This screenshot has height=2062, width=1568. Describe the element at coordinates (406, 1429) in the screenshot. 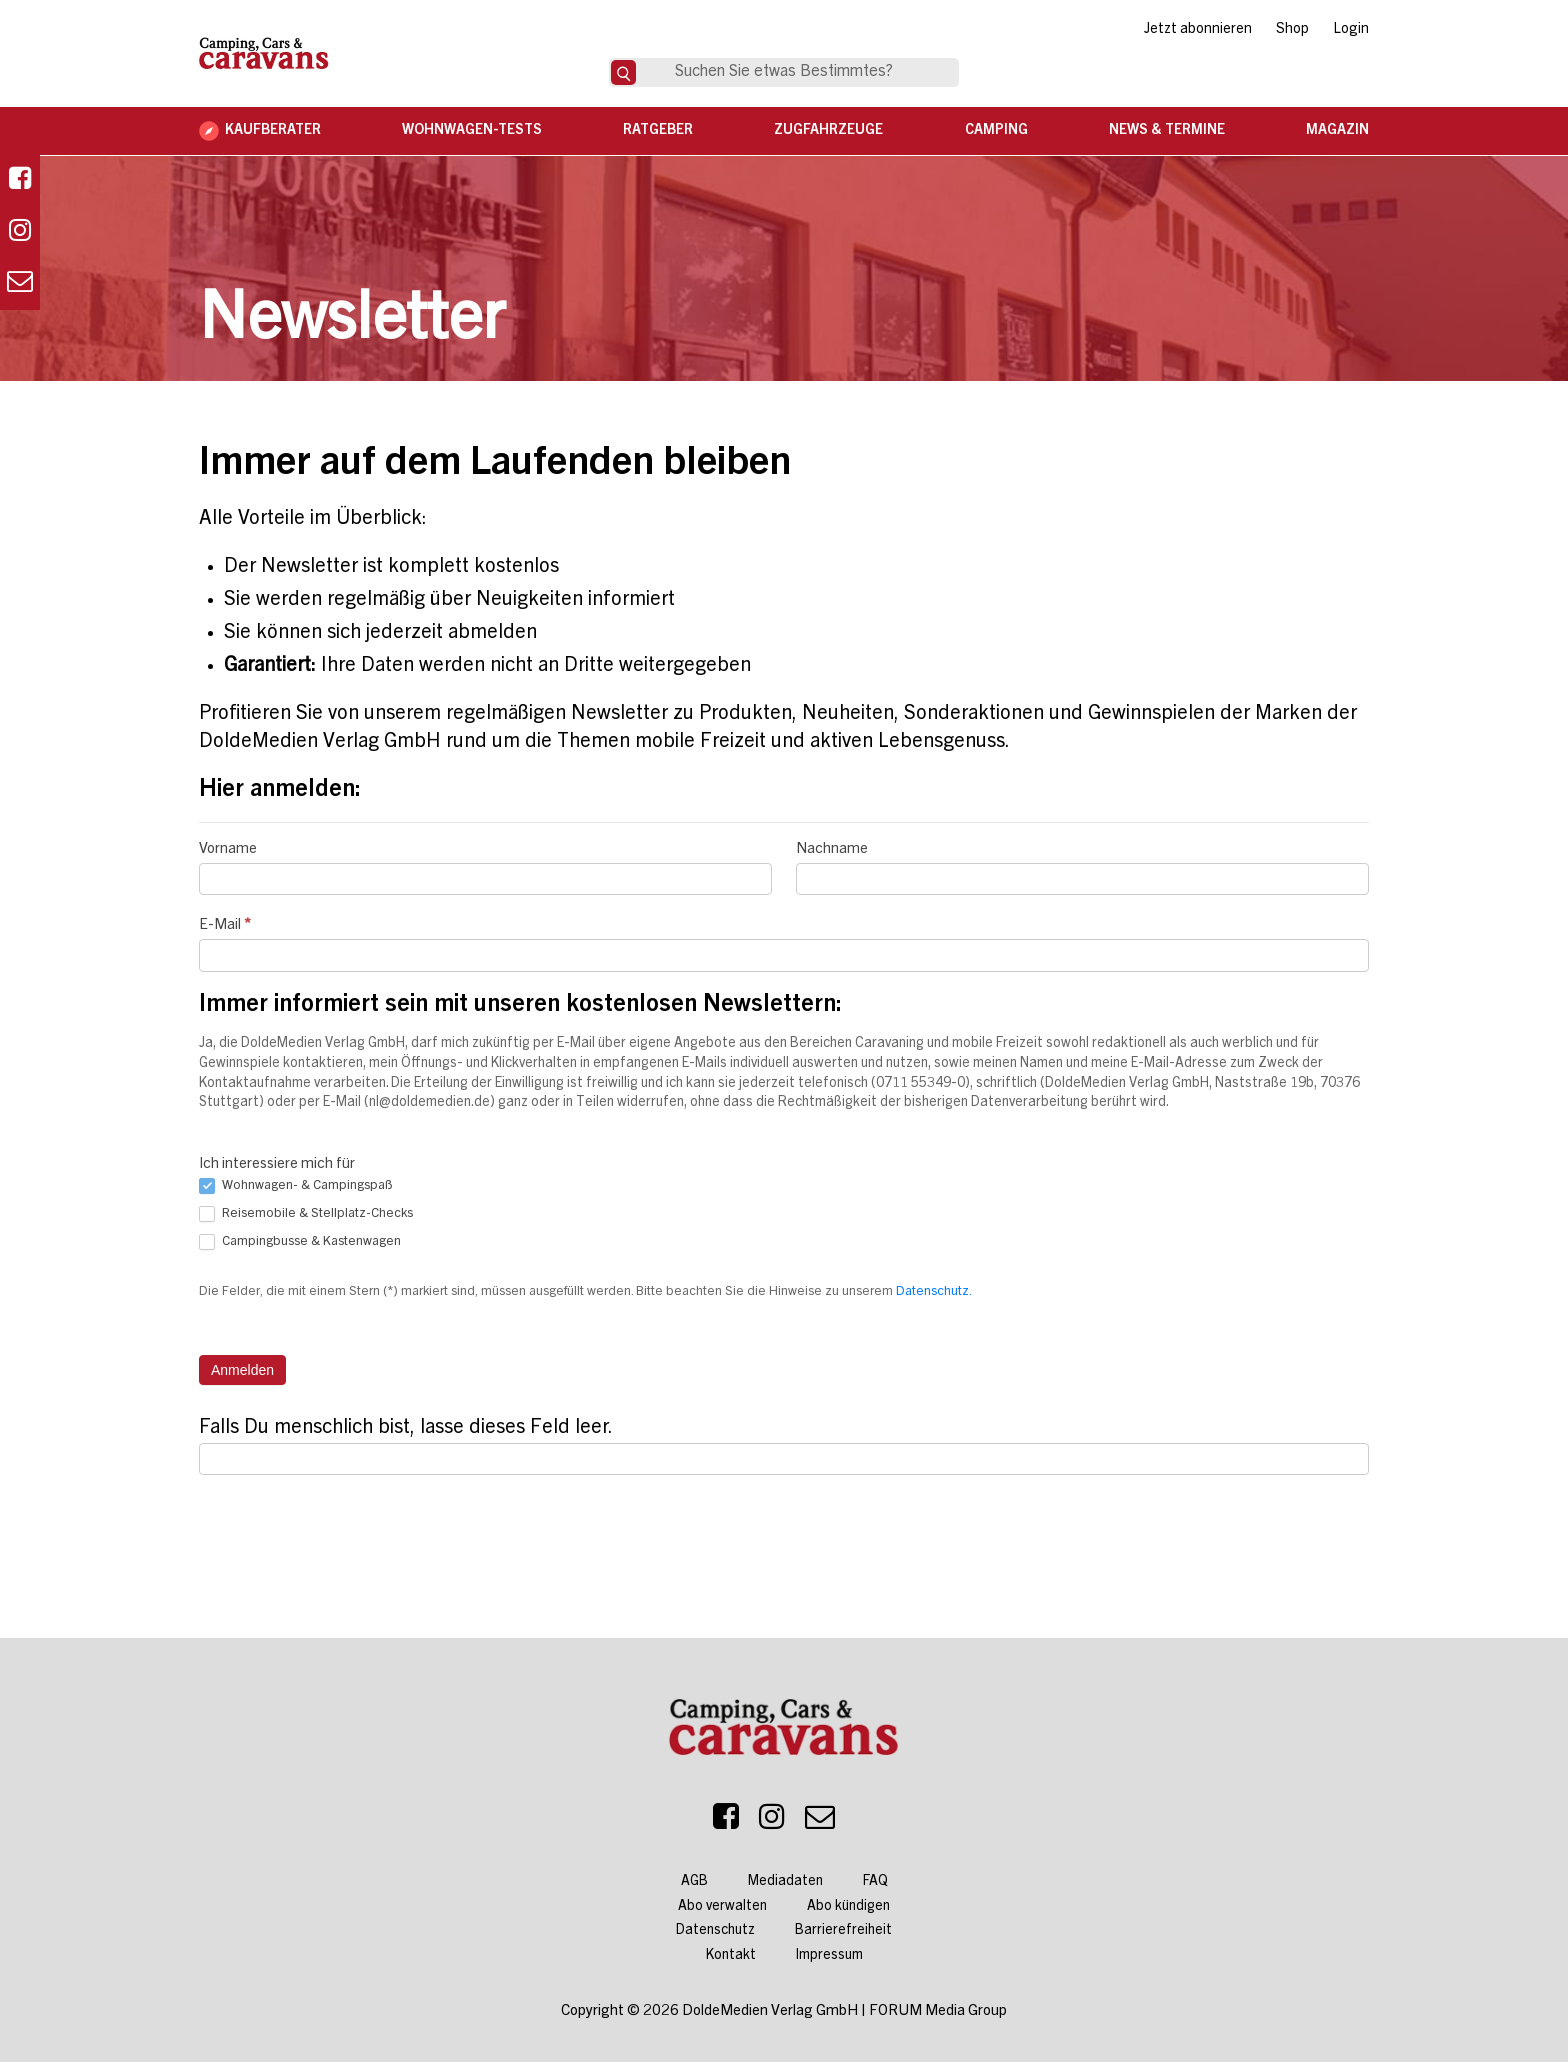

I see `Falls Du menschlich bist, lasse dieses Feld leer.` at that location.